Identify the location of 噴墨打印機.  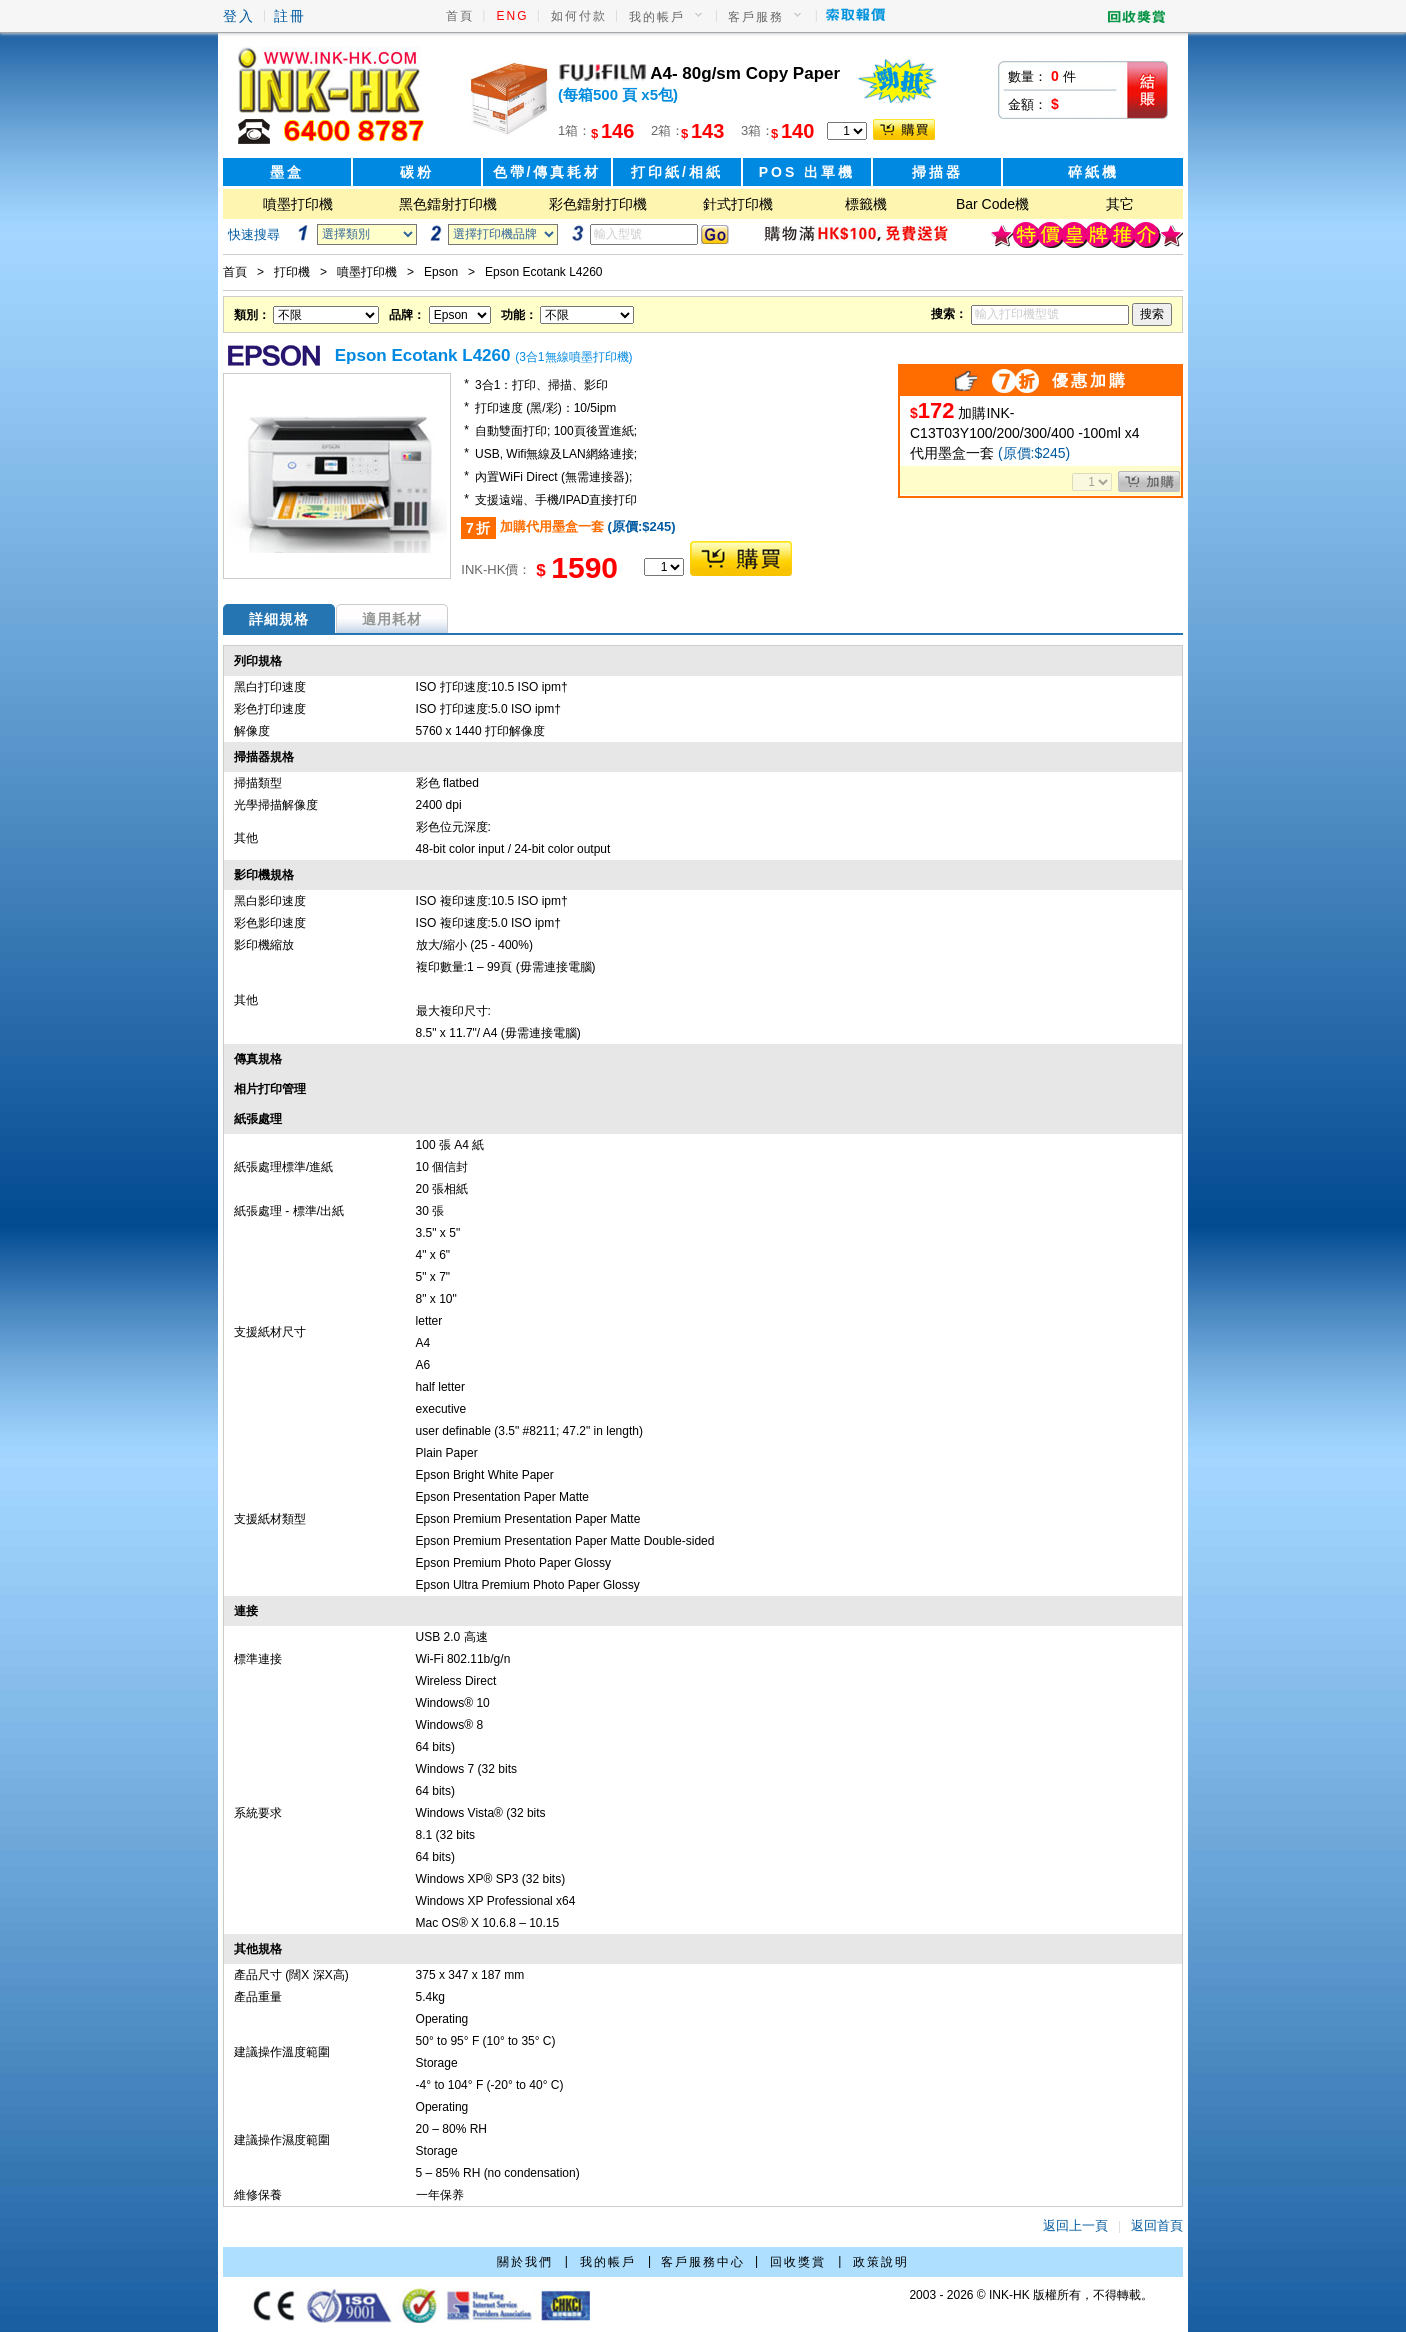
(298, 204).